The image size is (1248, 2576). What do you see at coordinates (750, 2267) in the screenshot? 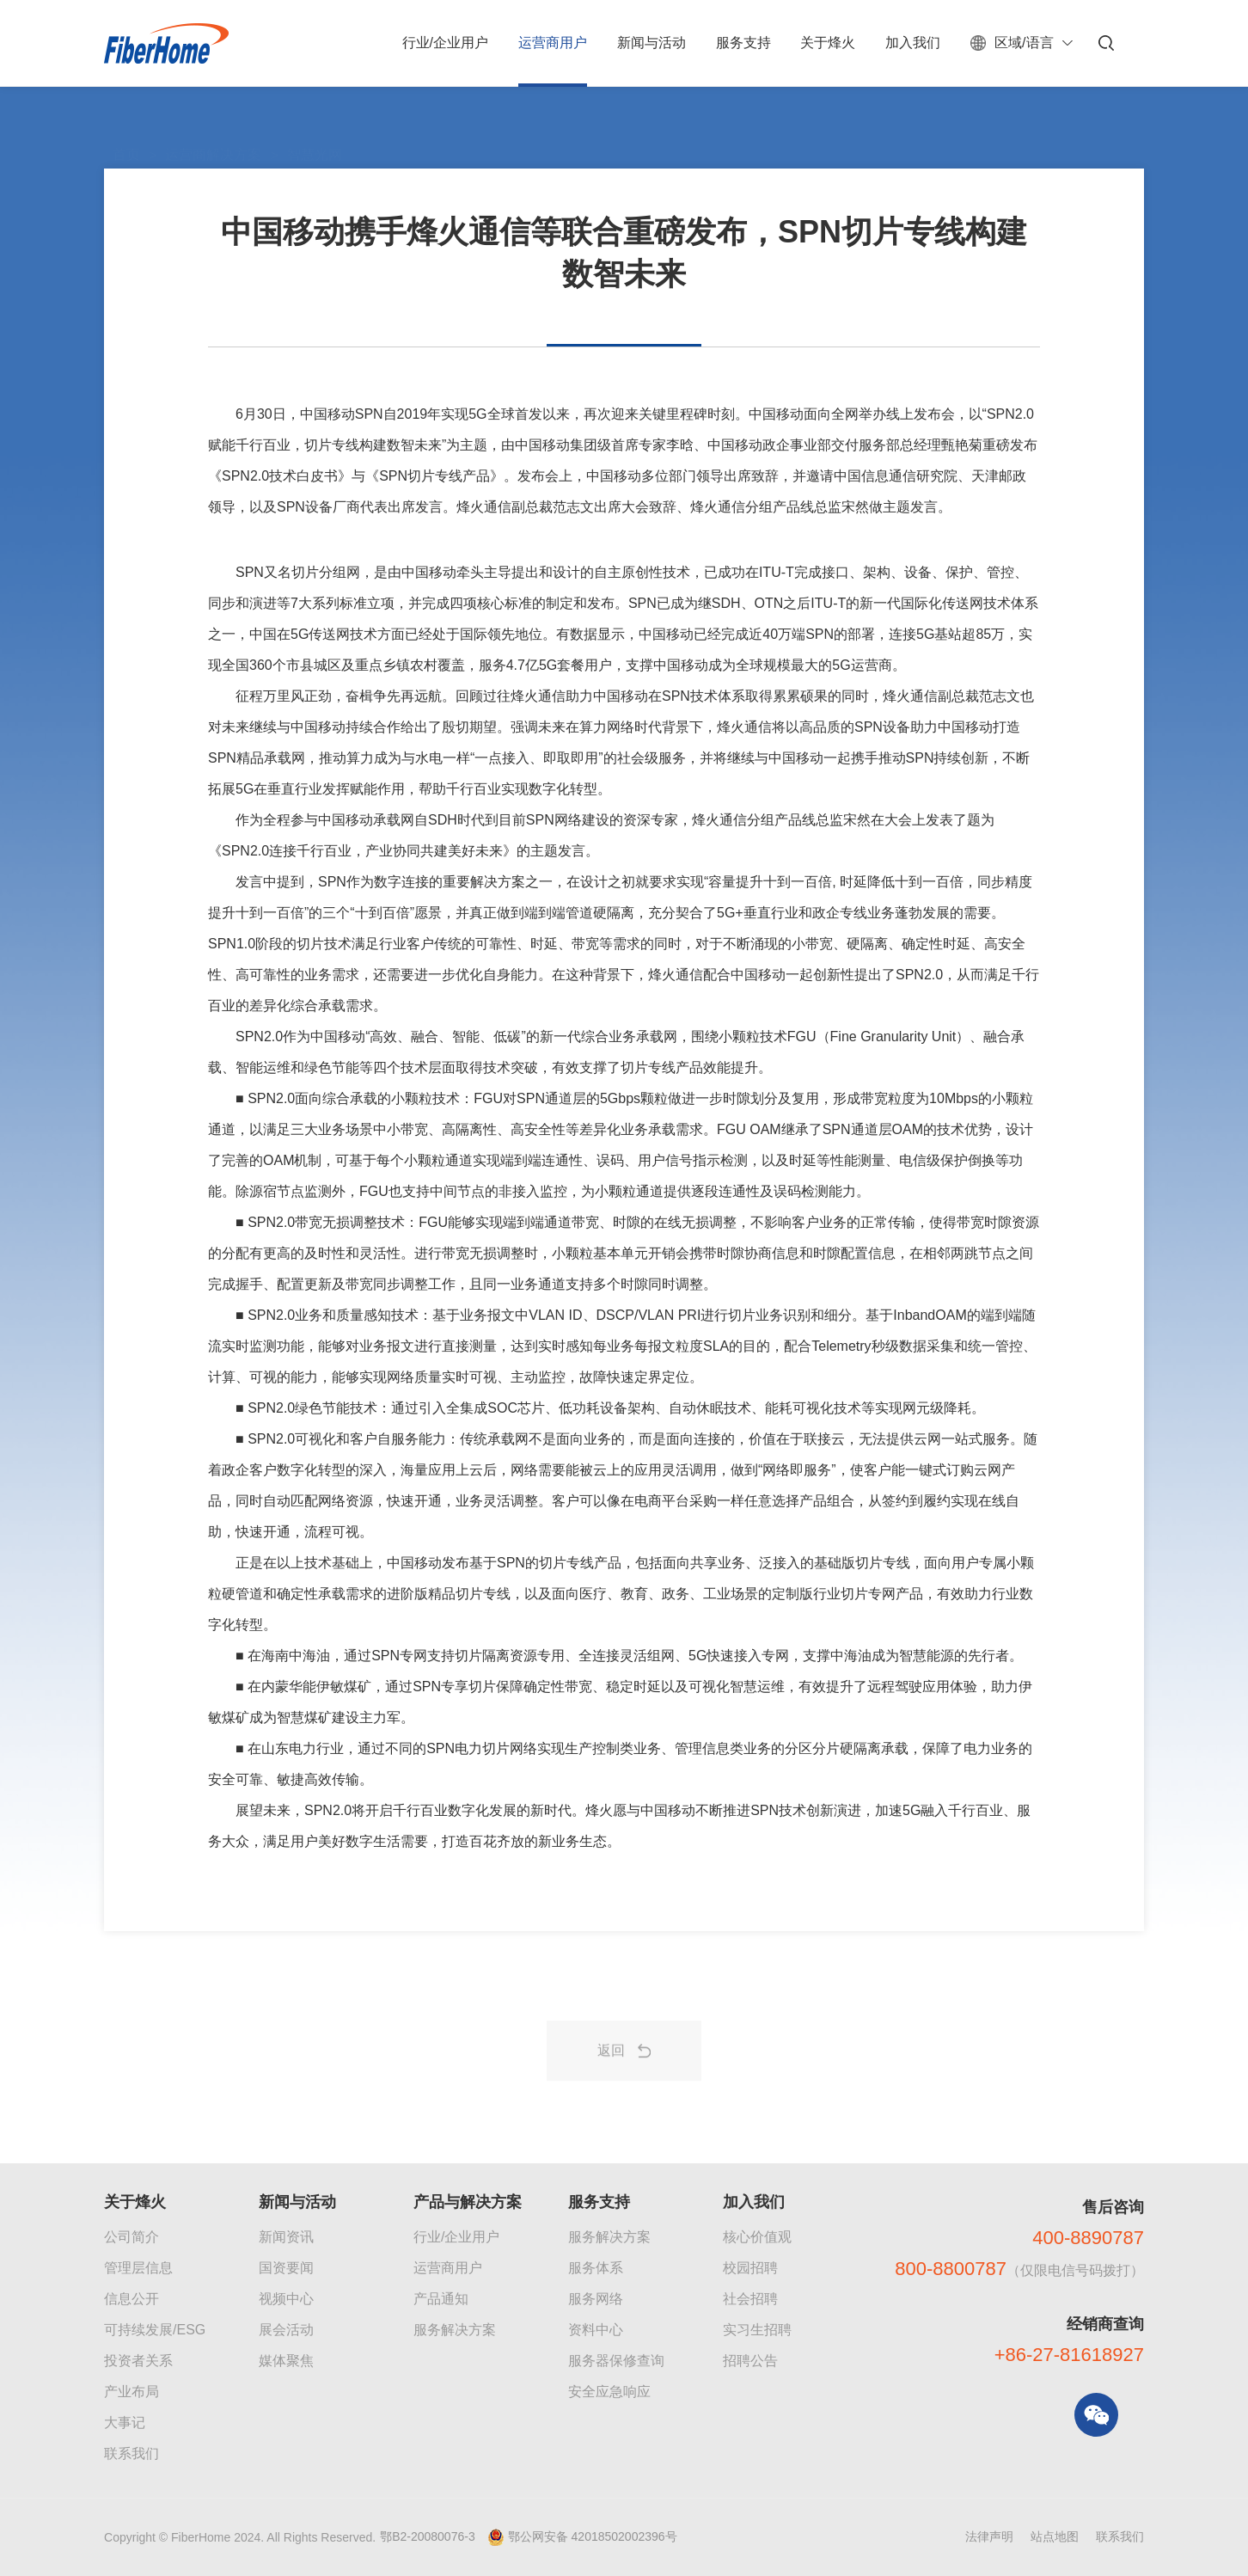
I see `校园招聘` at bounding box center [750, 2267].